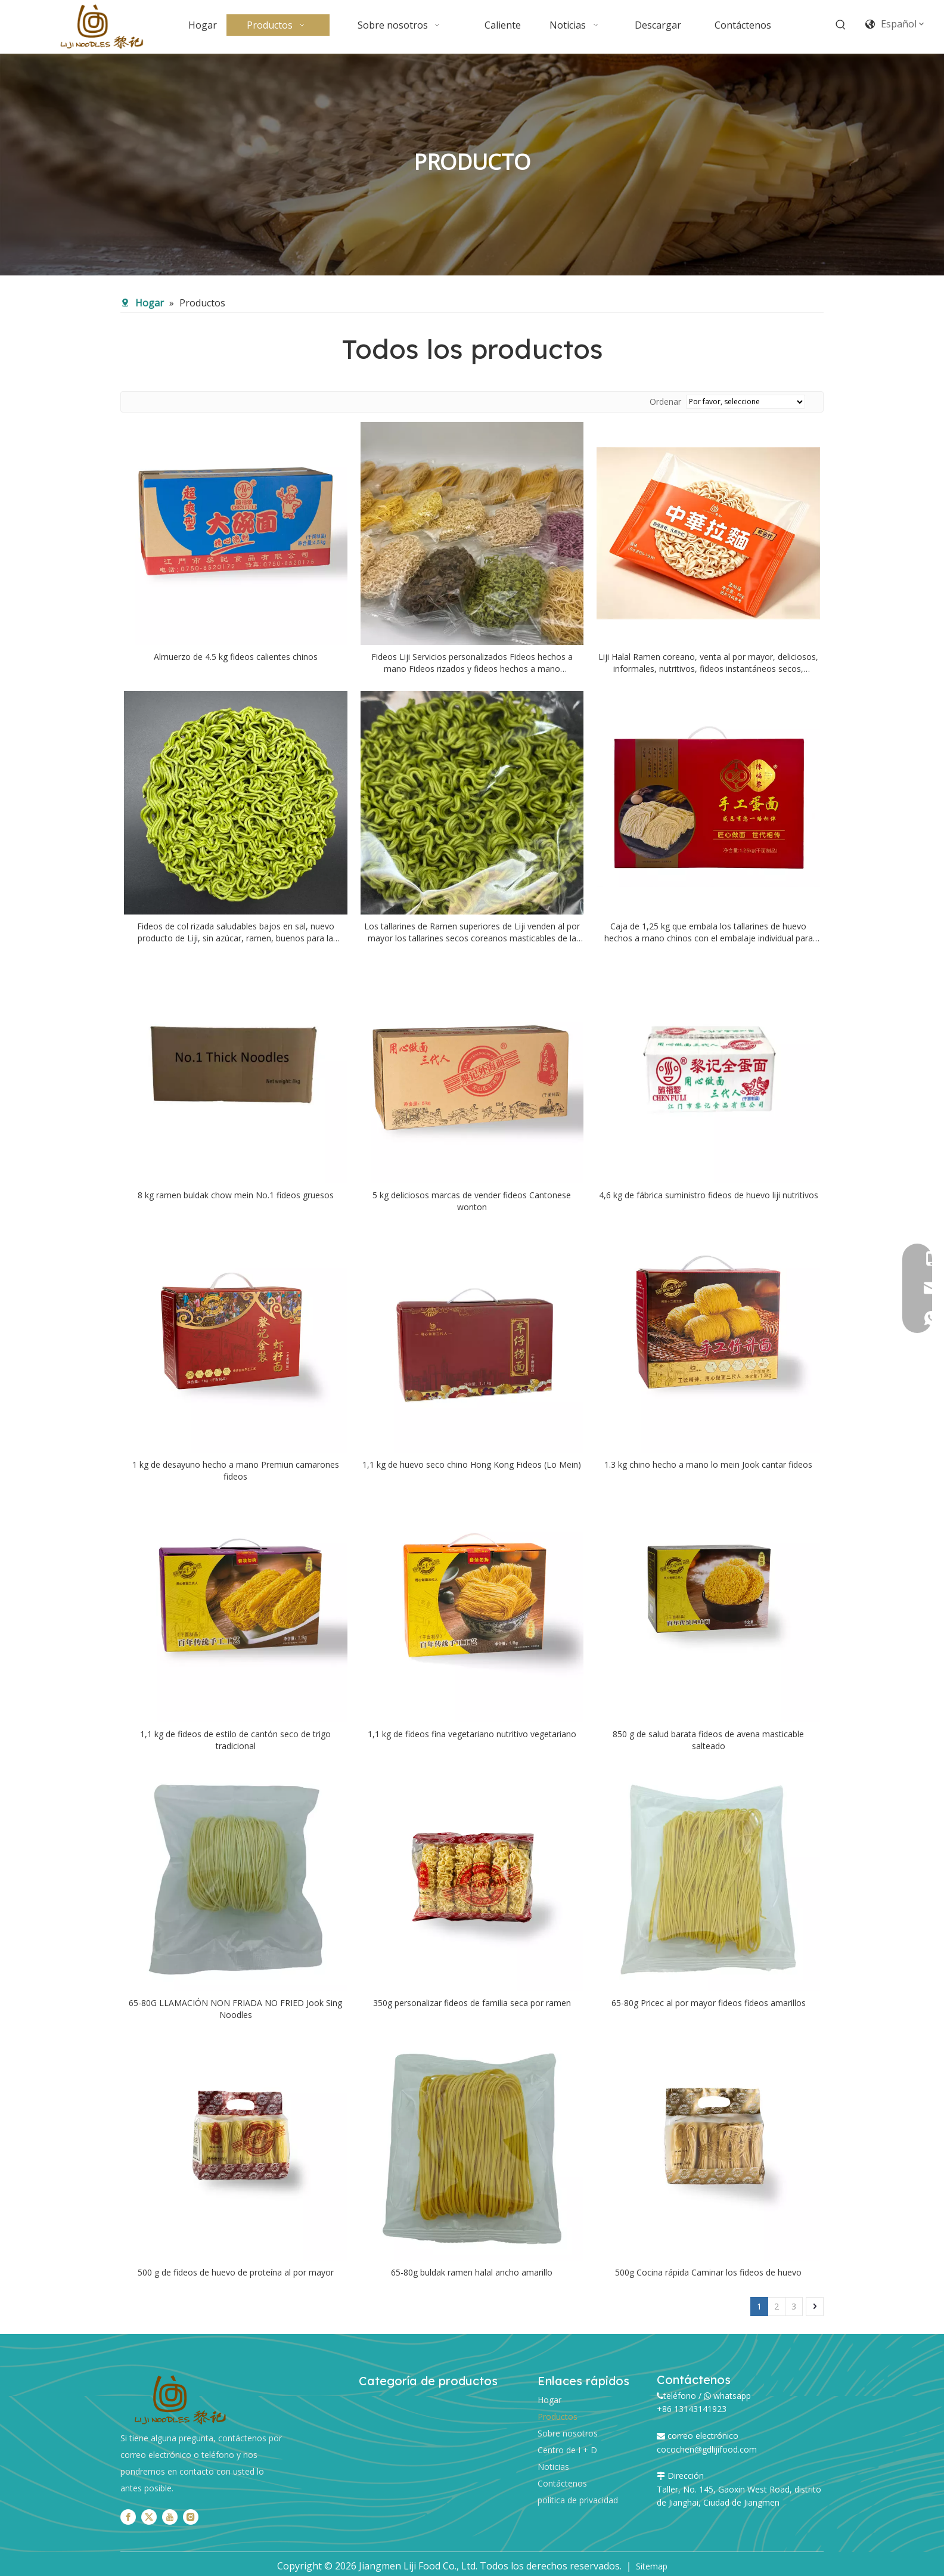 The height and width of the screenshot is (2576, 944). Describe the element at coordinates (708, 1464) in the screenshot. I see `1.3 kg chino hecho a mano lo mein Jook cantar fideos` at that location.